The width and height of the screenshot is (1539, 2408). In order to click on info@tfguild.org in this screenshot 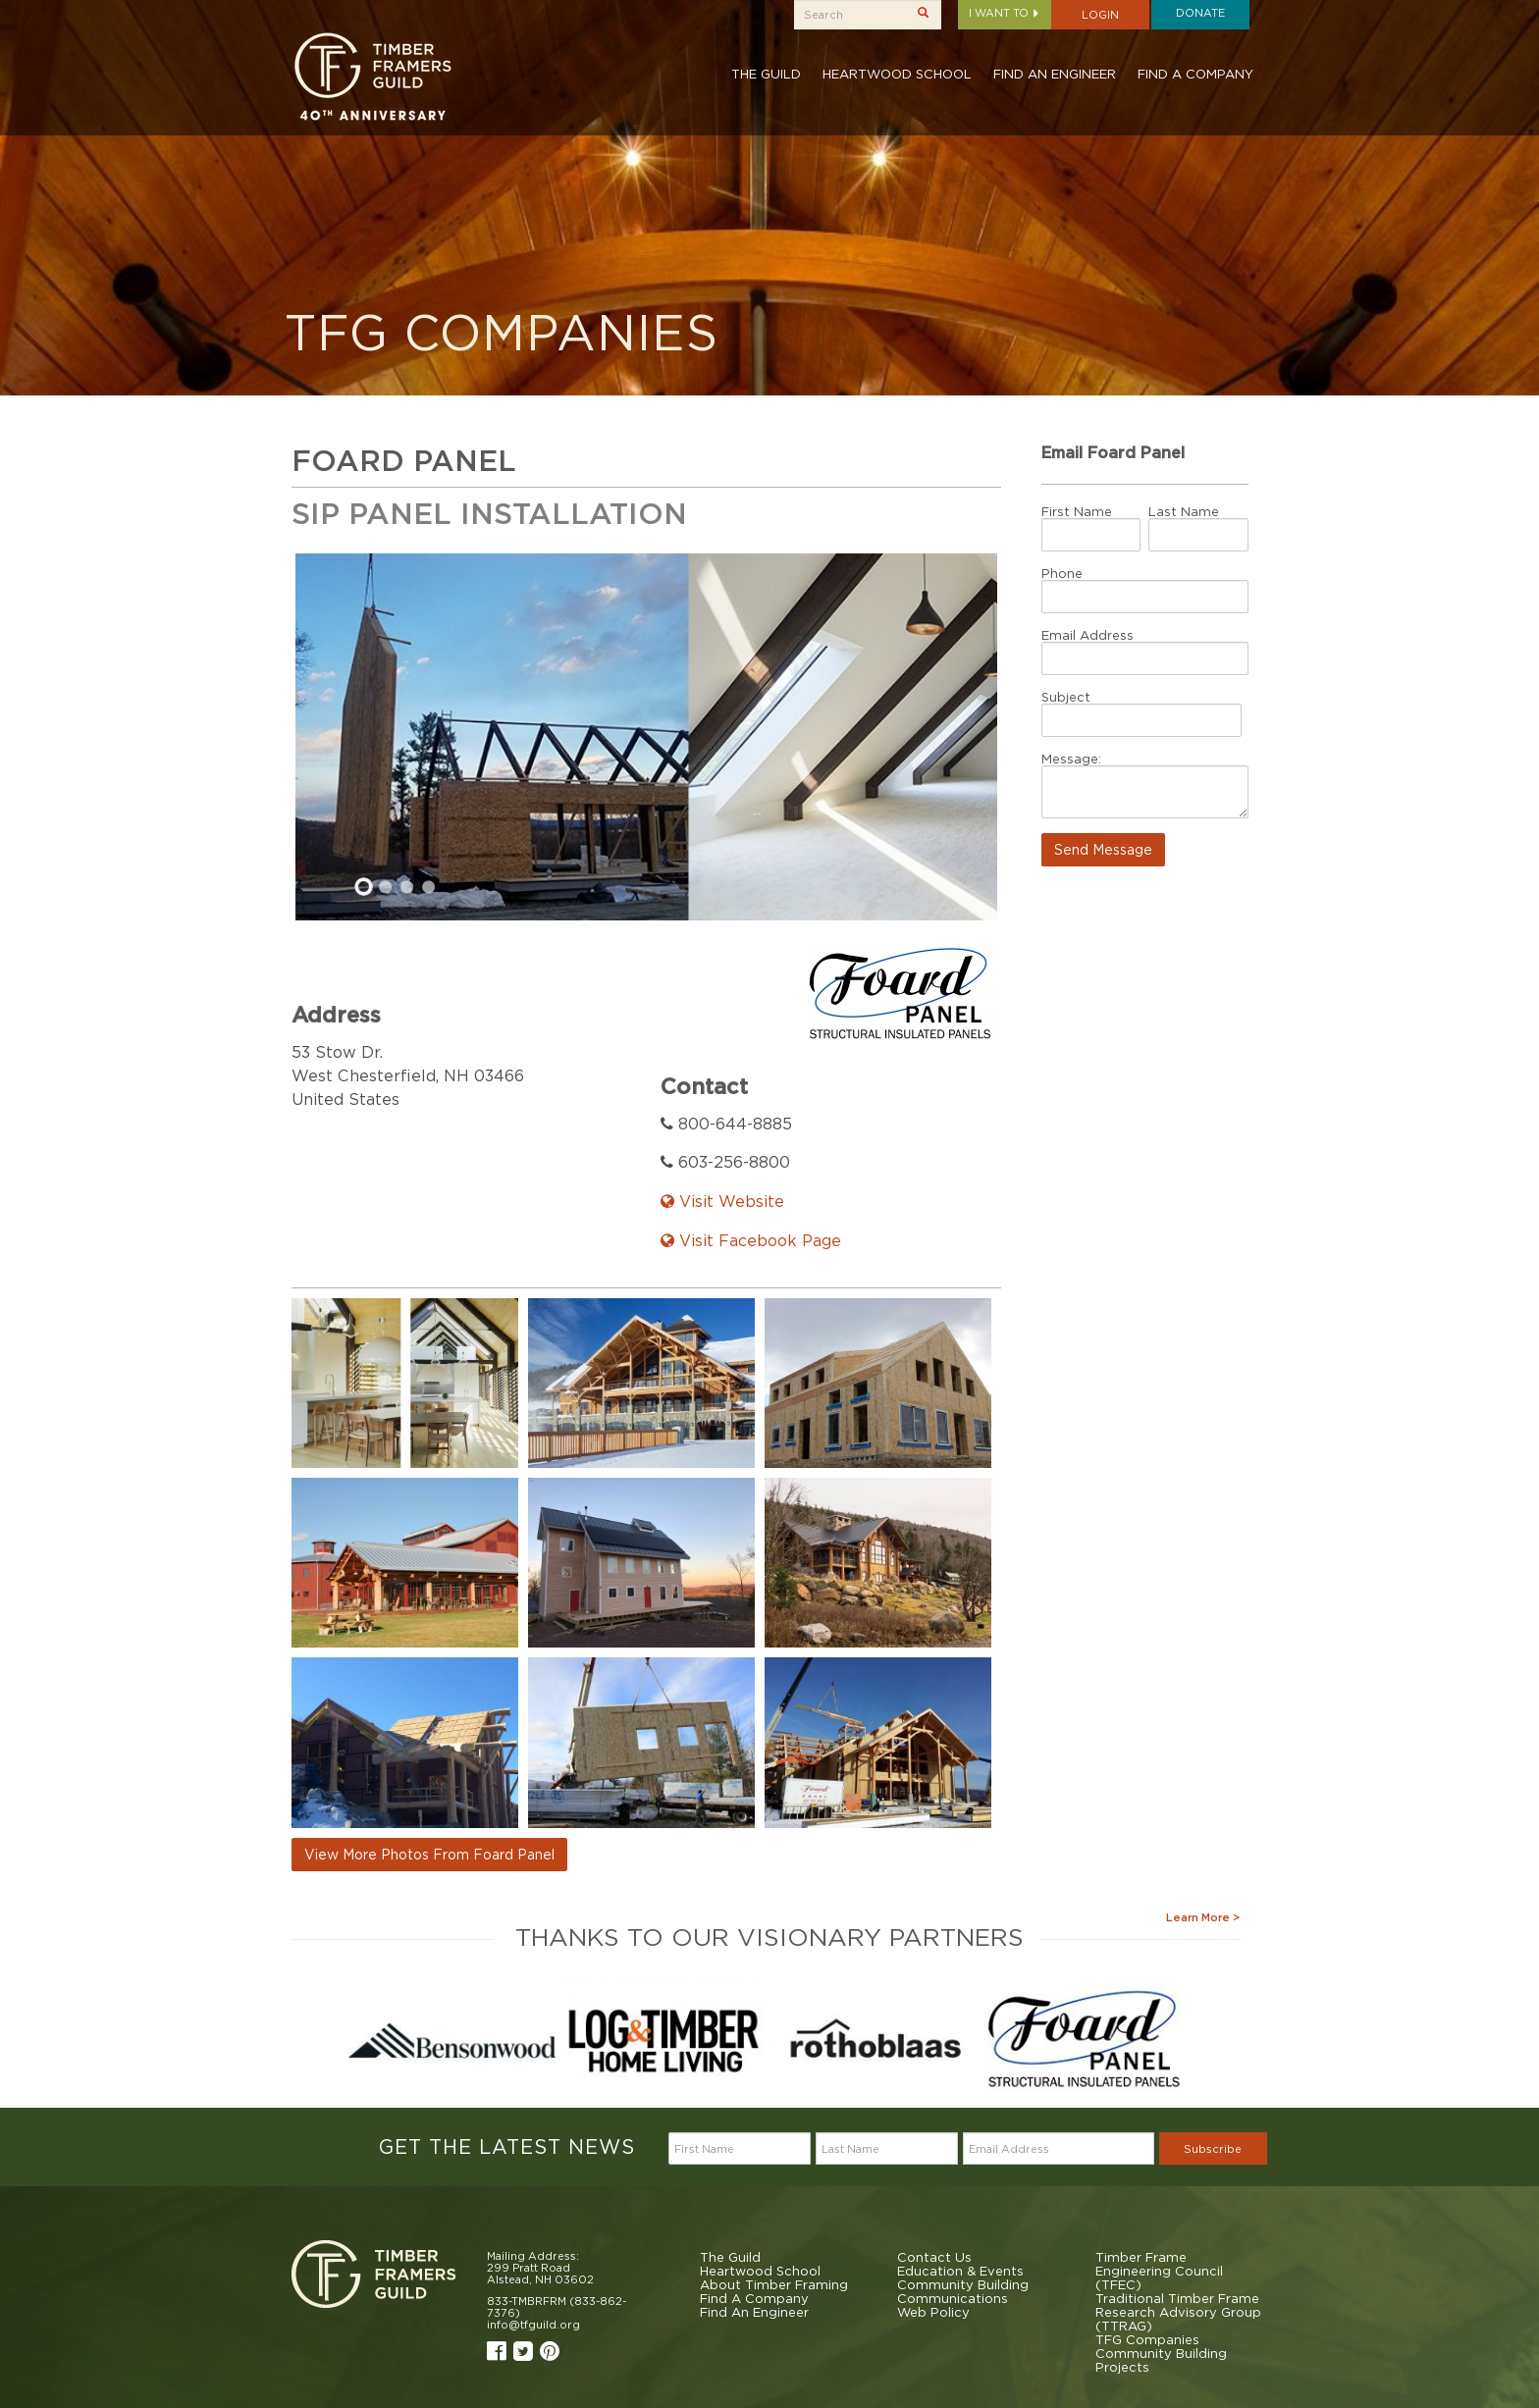, I will do `click(533, 2324)`.